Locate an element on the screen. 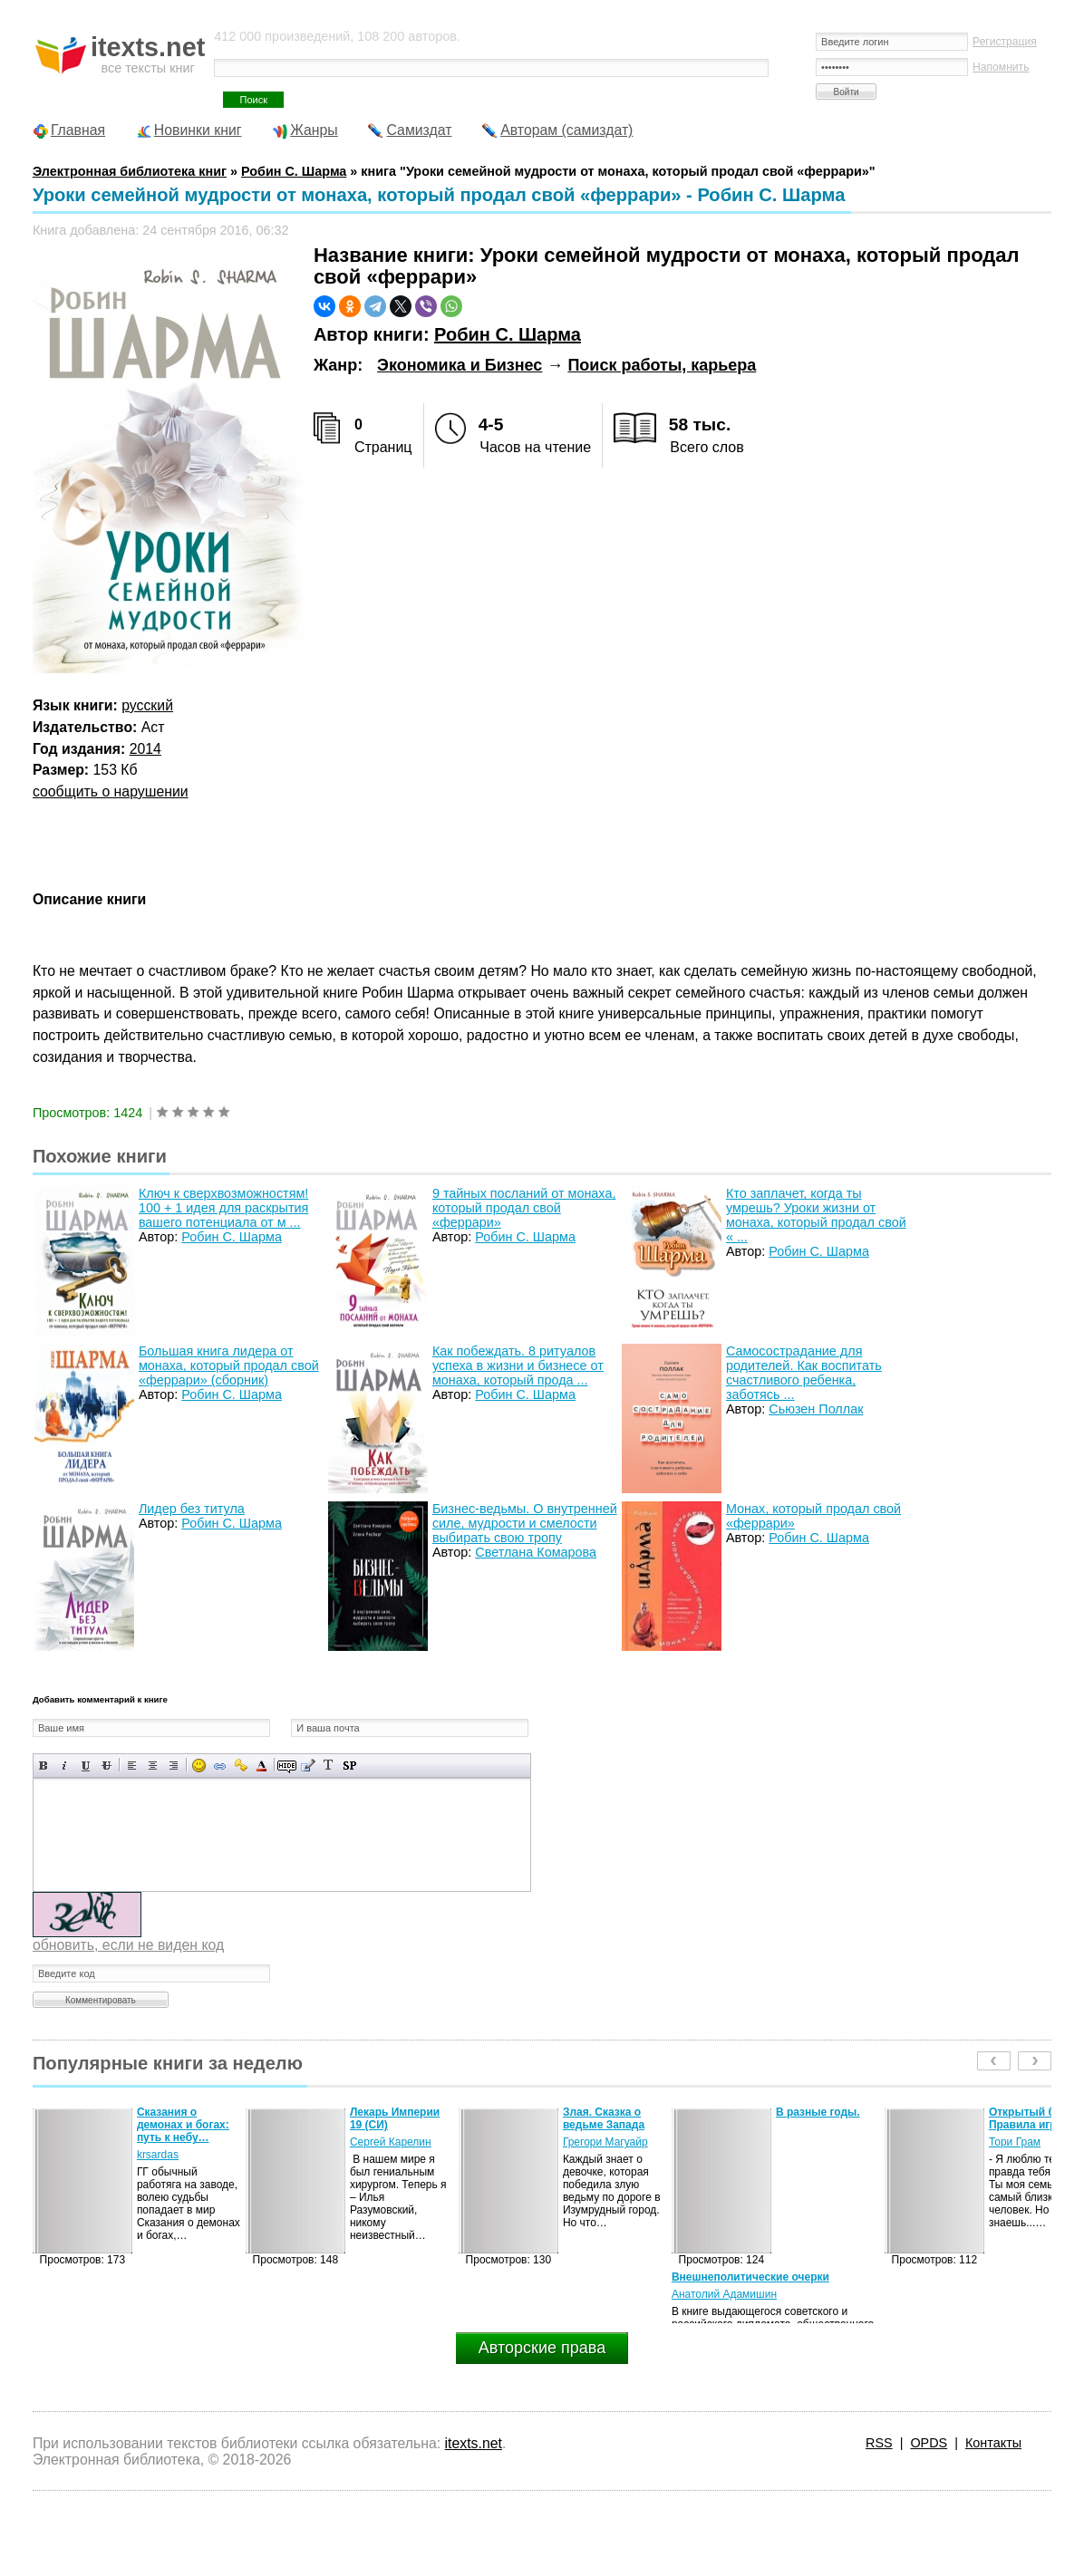 The image size is (1084, 2576). Главная is located at coordinates (78, 130).